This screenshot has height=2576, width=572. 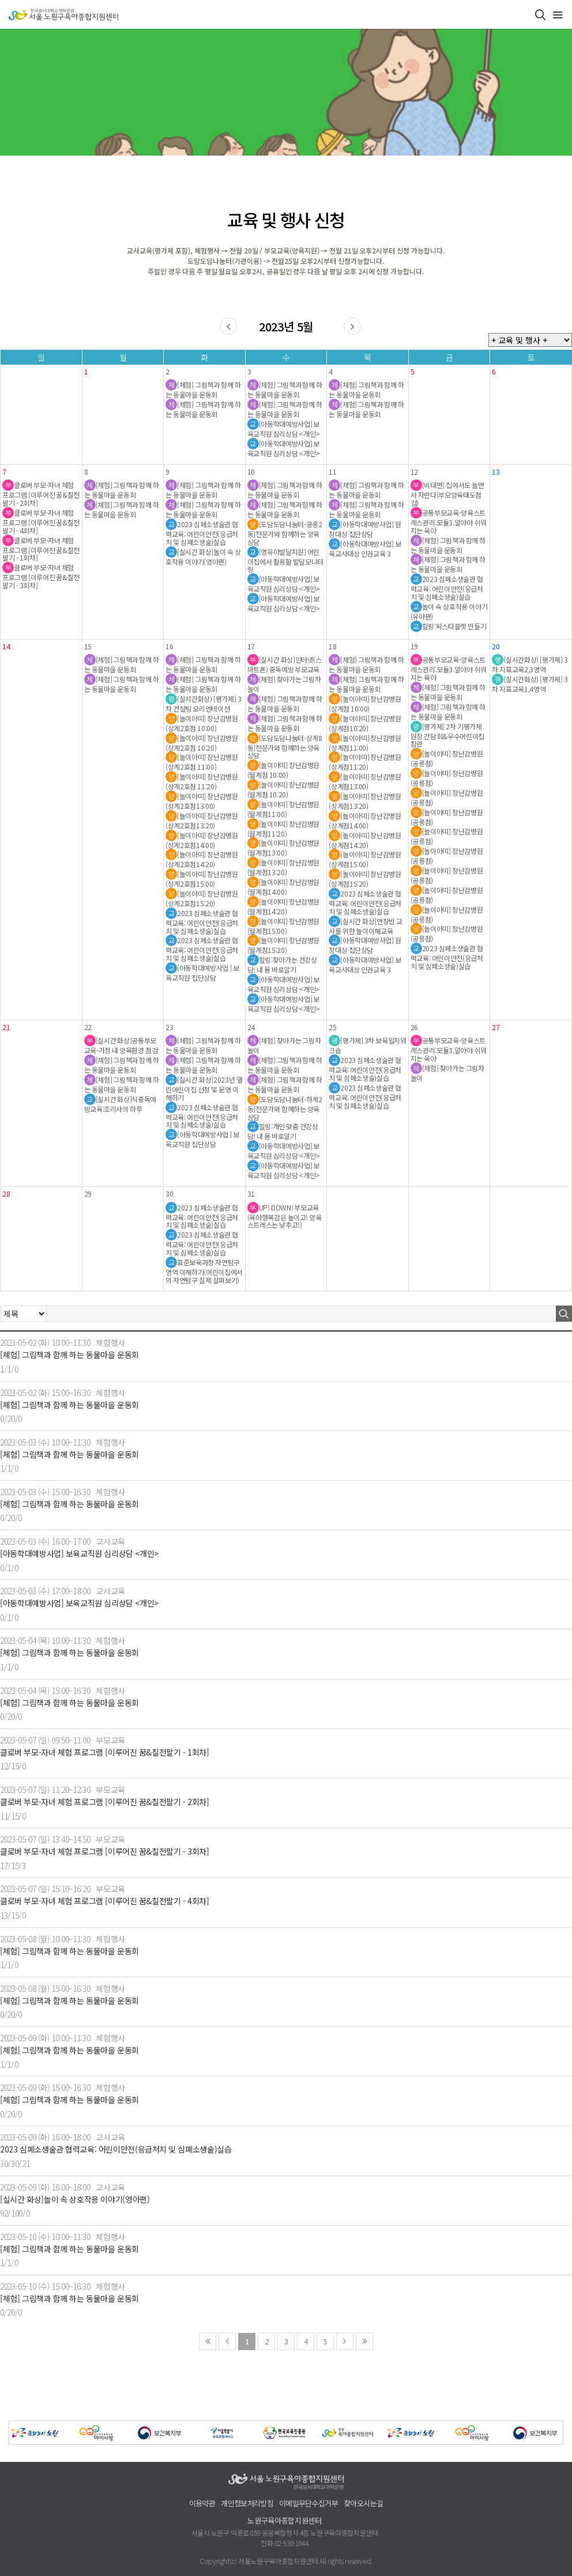 What do you see at coordinates (308, 2503) in the screenshot?
I see `이메일무단수집거부` at bounding box center [308, 2503].